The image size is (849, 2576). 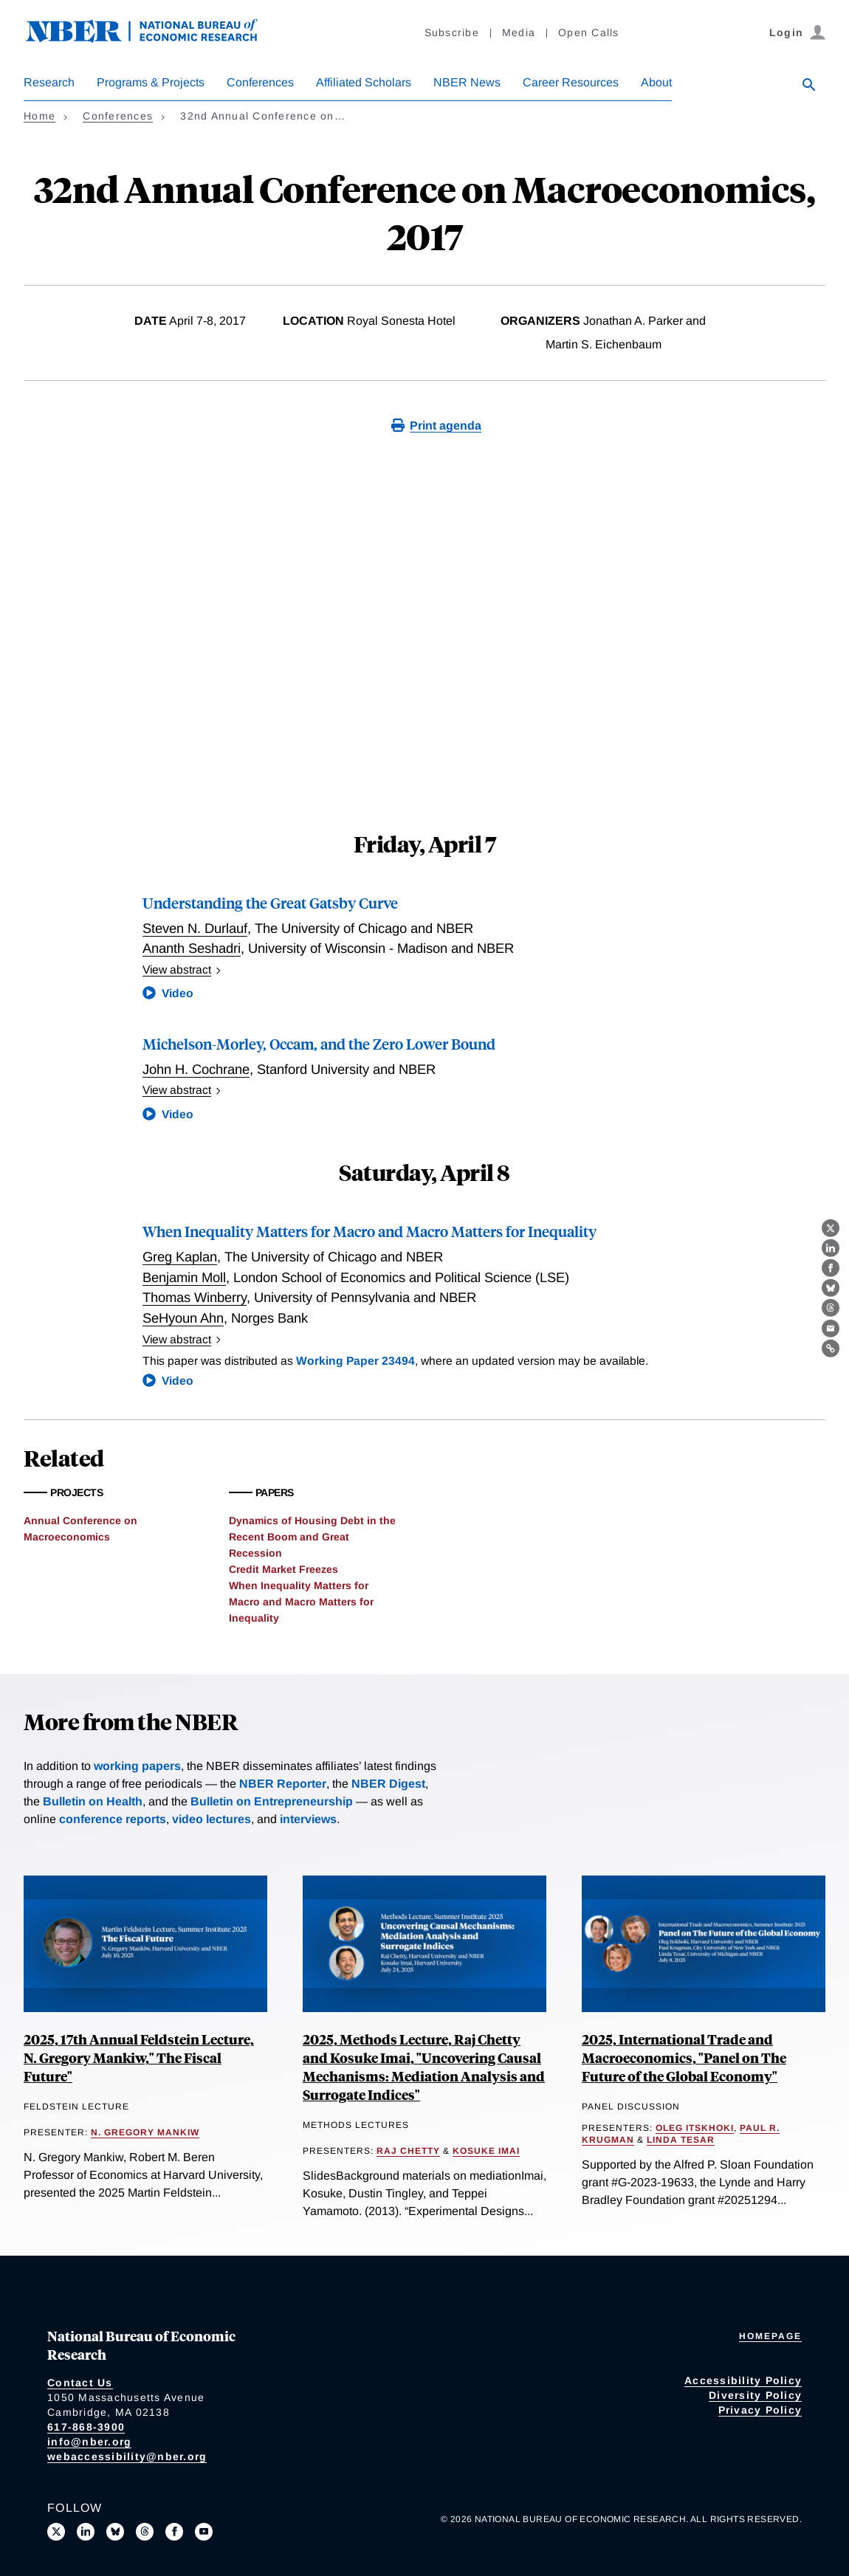 I want to click on Programs & Projects, so click(x=150, y=82).